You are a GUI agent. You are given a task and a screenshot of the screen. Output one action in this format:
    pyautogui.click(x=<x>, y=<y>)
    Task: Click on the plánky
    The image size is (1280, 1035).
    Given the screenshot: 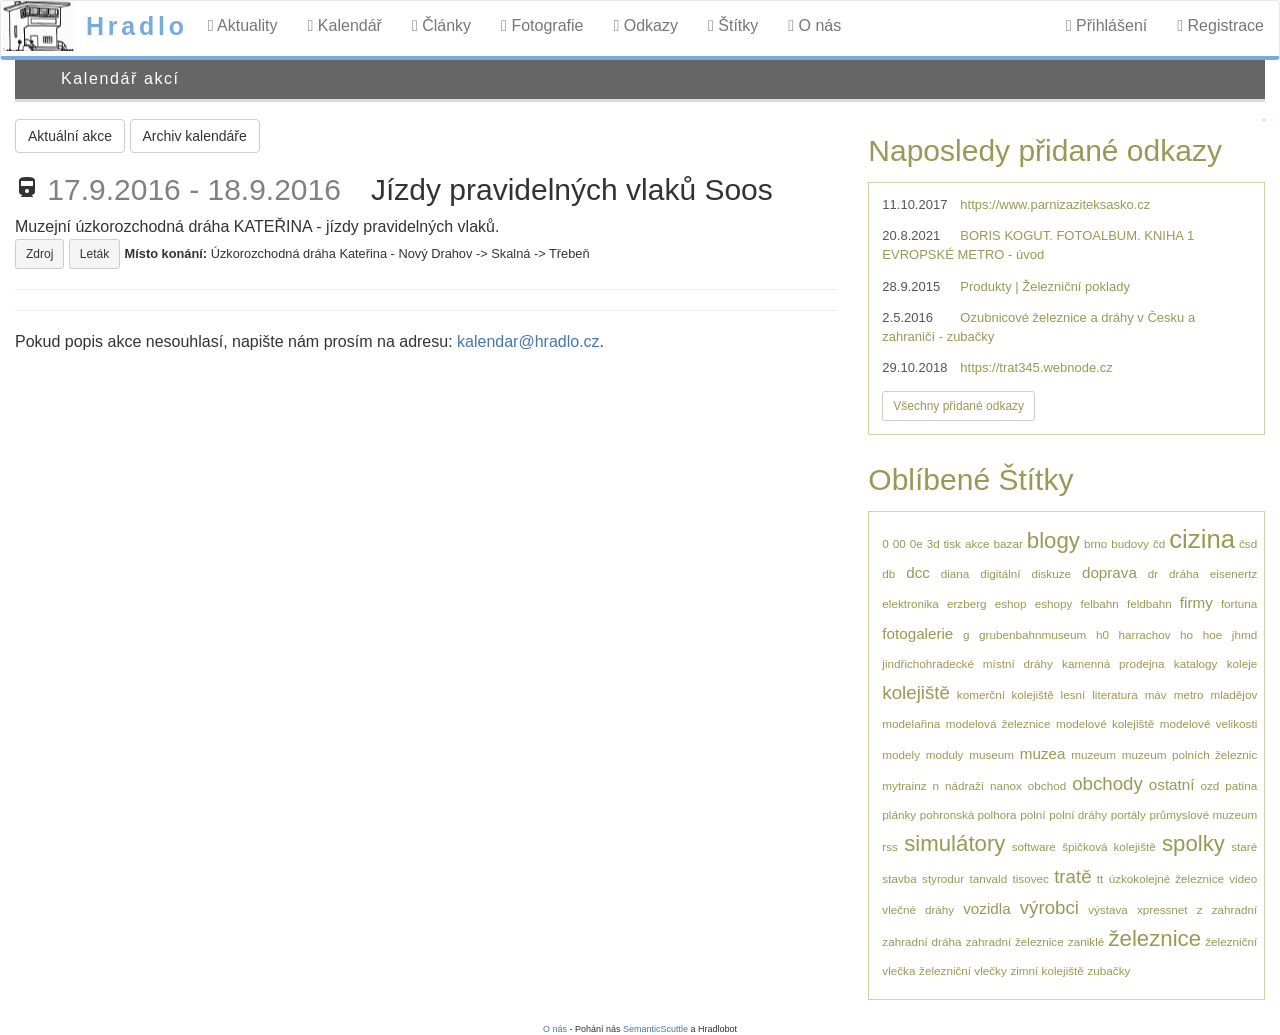 What is the action you would take?
    pyautogui.click(x=899, y=814)
    